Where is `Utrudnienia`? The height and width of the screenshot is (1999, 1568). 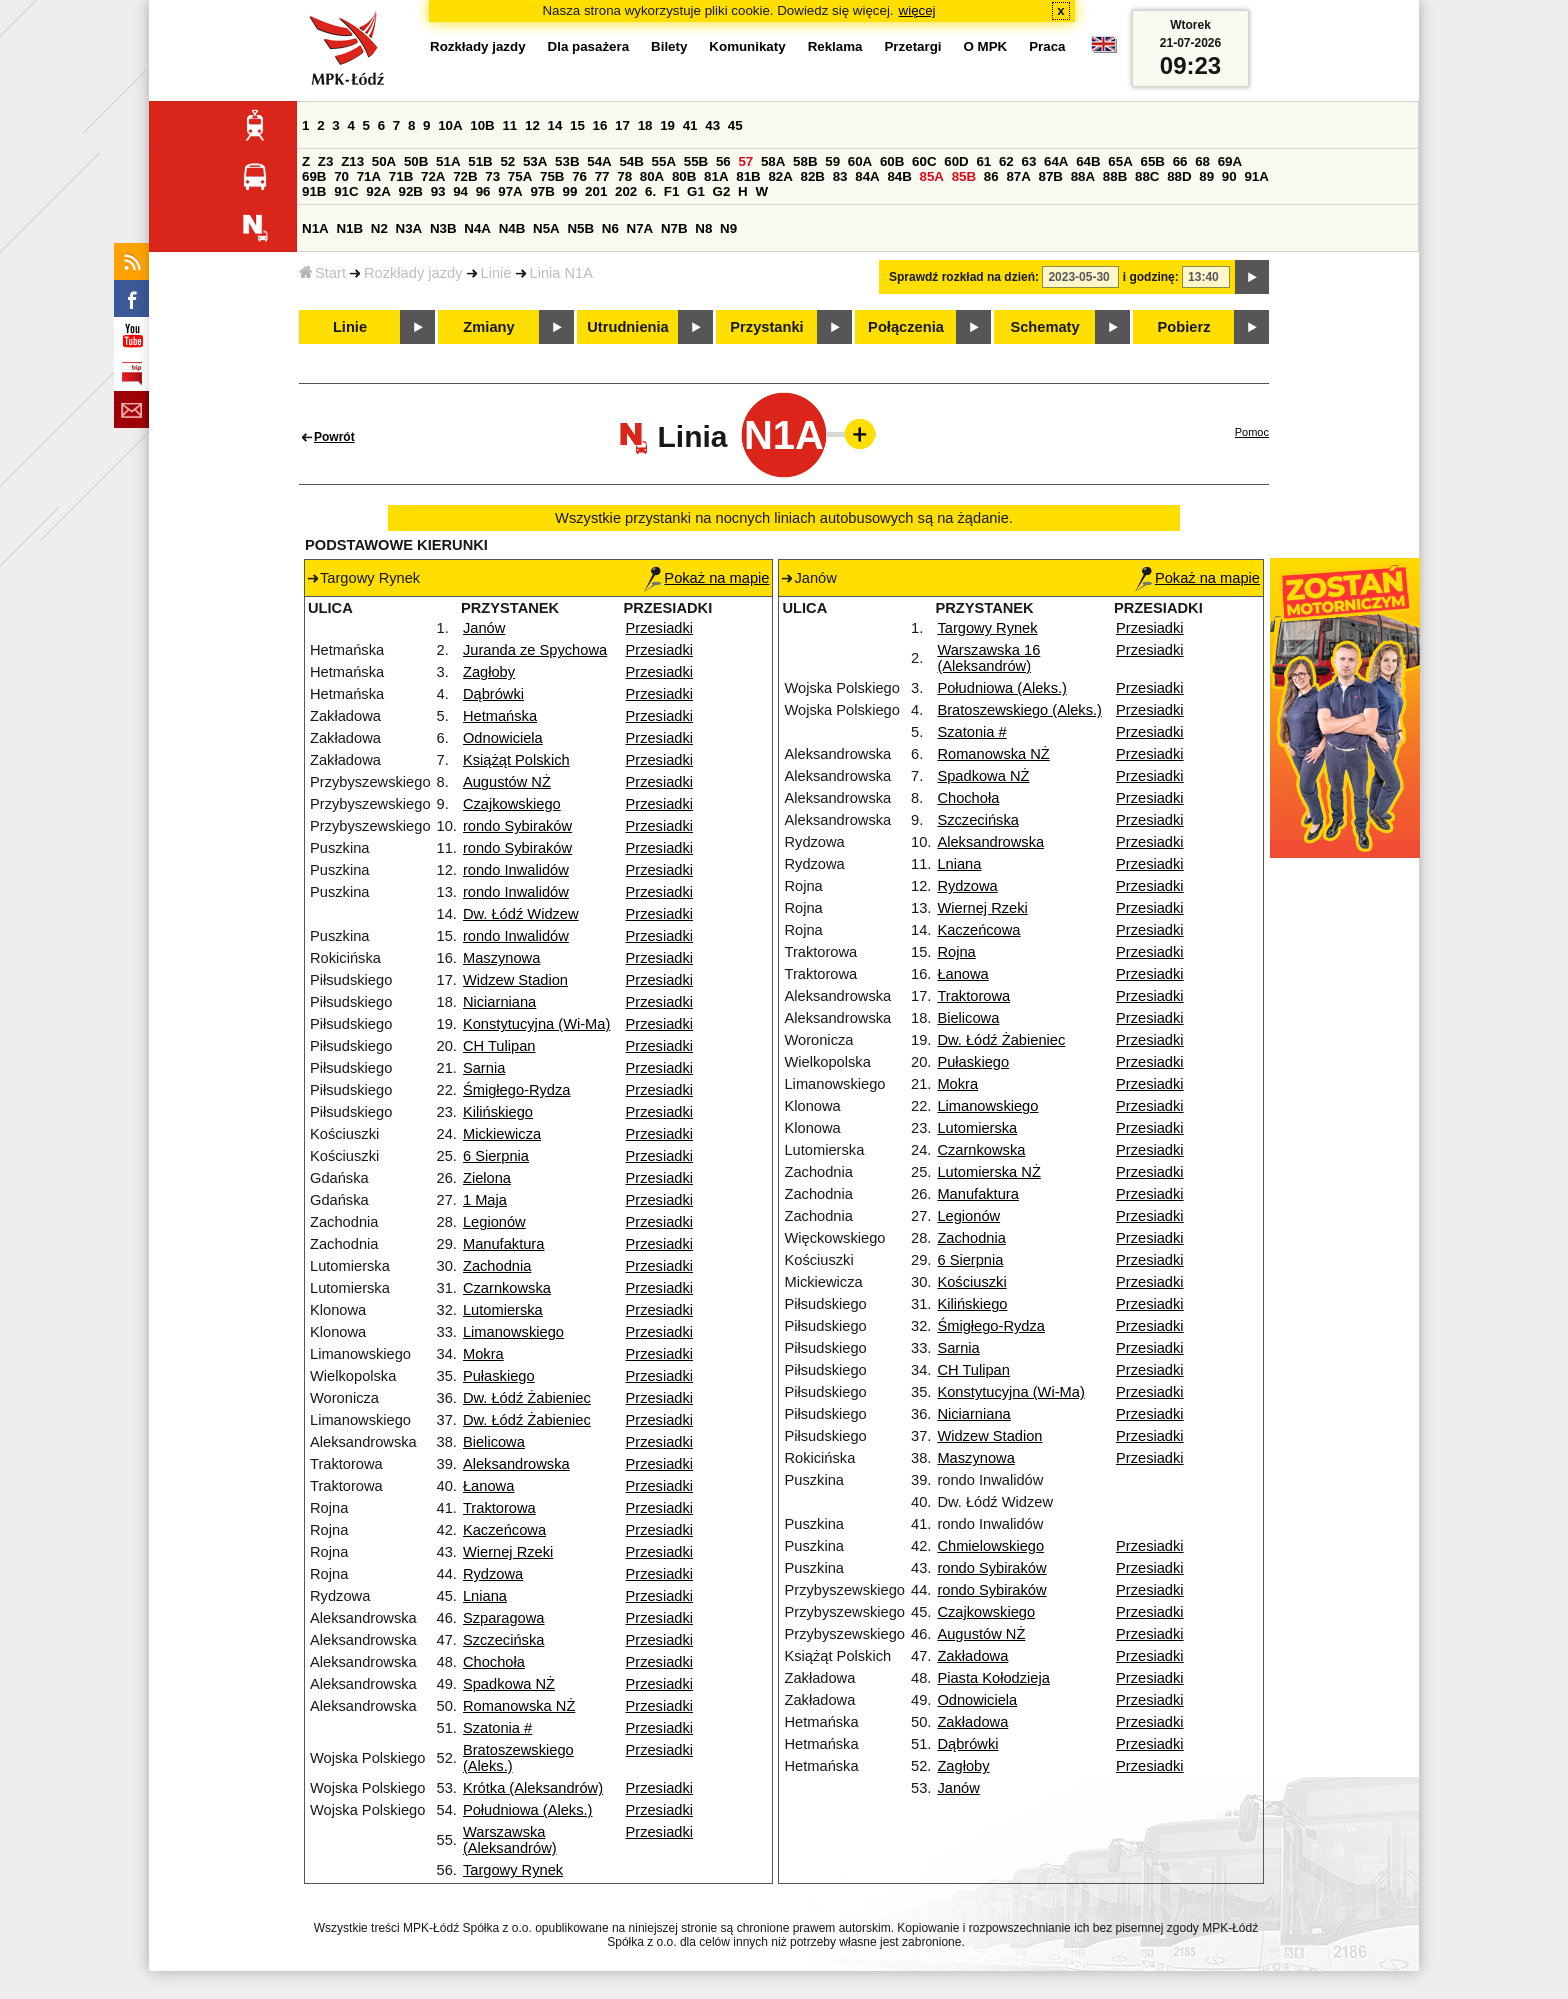 Utrudnienia is located at coordinates (627, 327).